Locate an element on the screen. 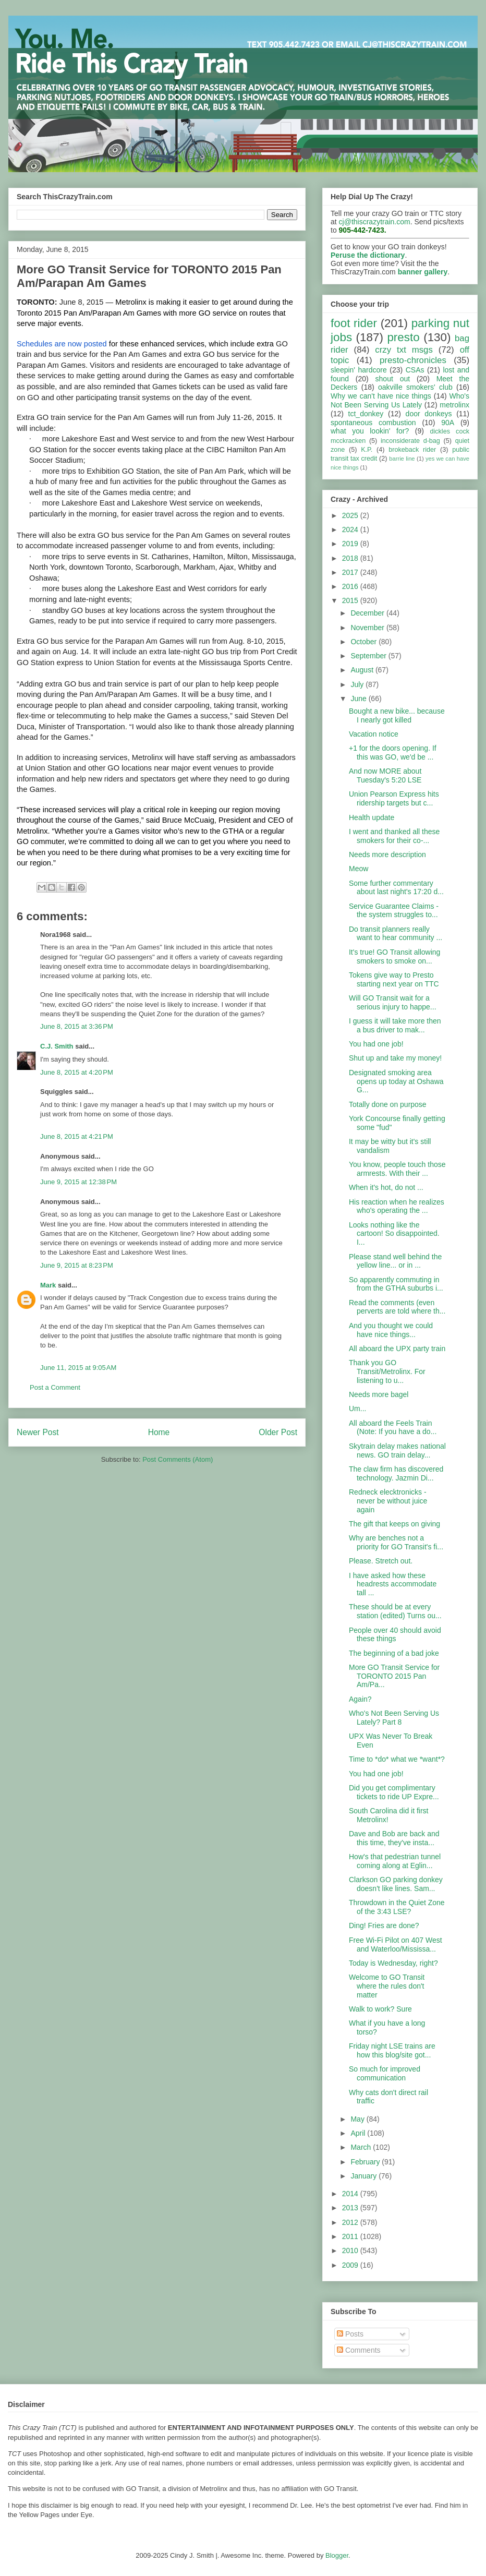  metrolinx is located at coordinates (454, 405).